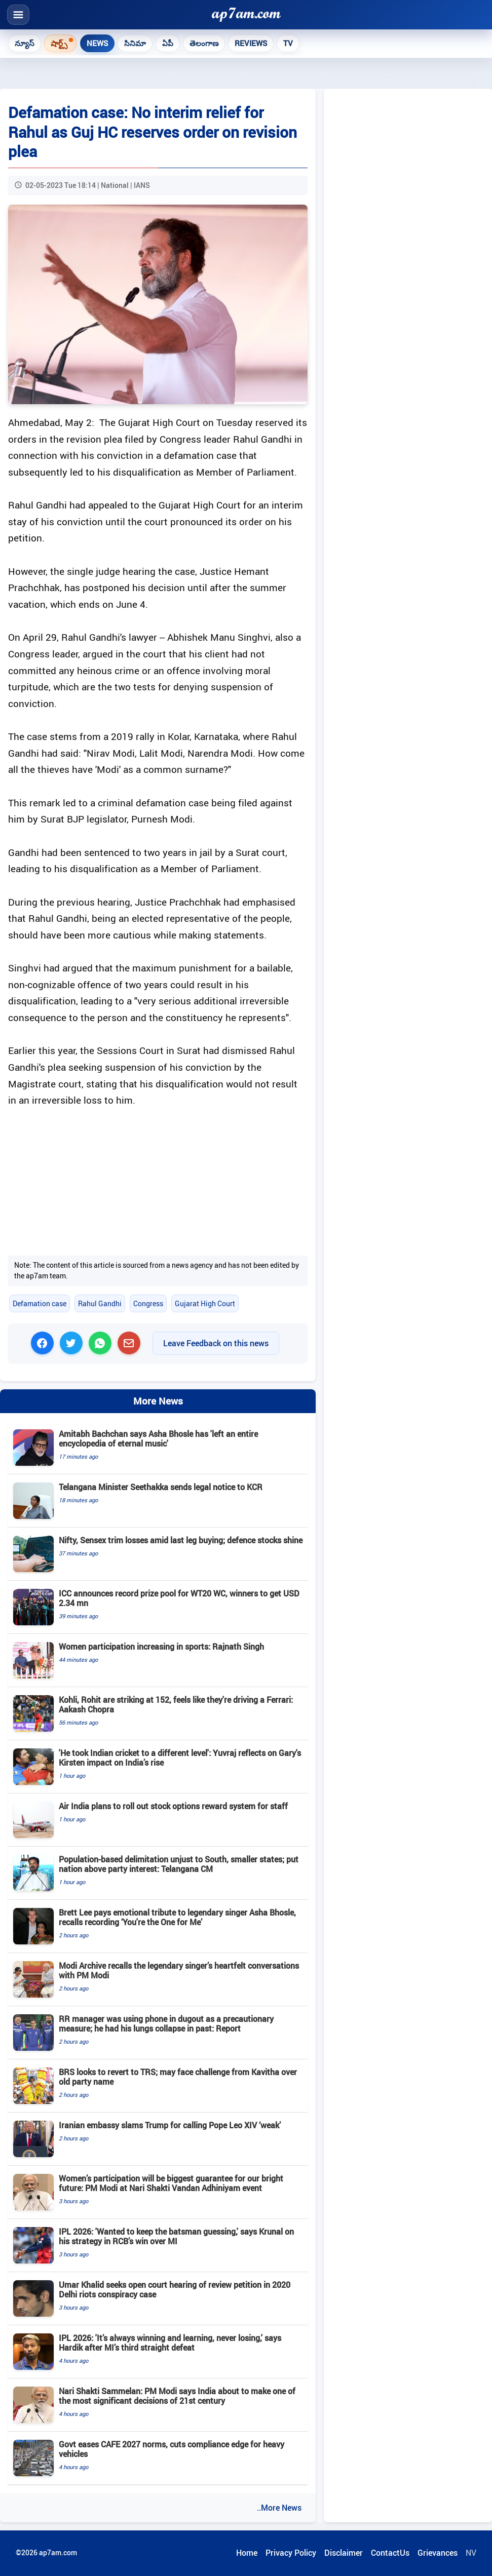 This screenshot has height=2576, width=492. What do you see at coordinates (97, 43) in the screenshot?
I see `News` at bounding box center [97, 43].